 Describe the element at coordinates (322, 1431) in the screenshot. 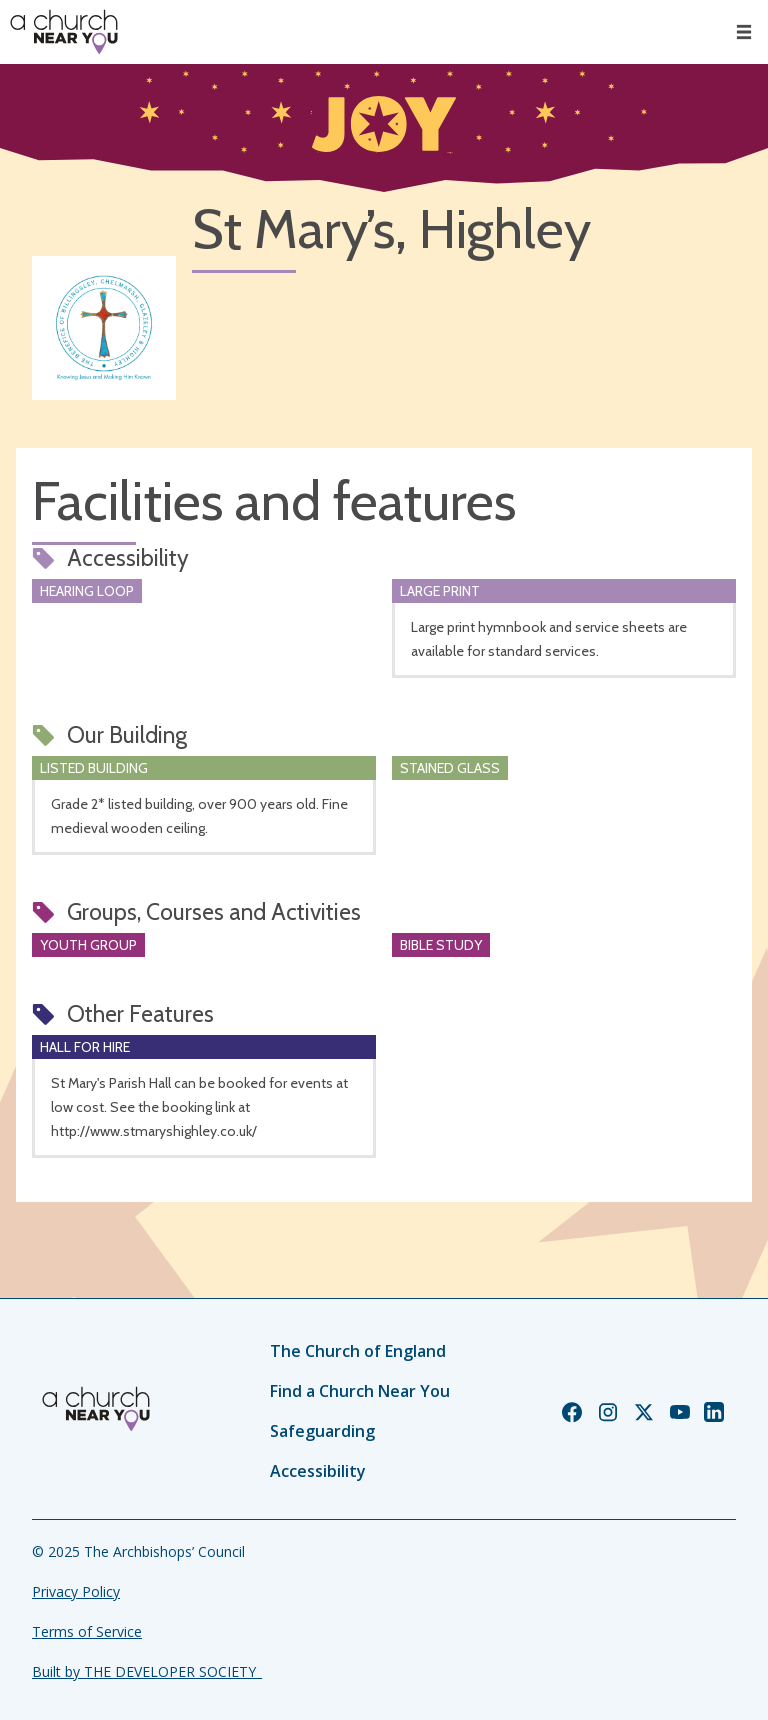

I see `Safeguarding` at that location.